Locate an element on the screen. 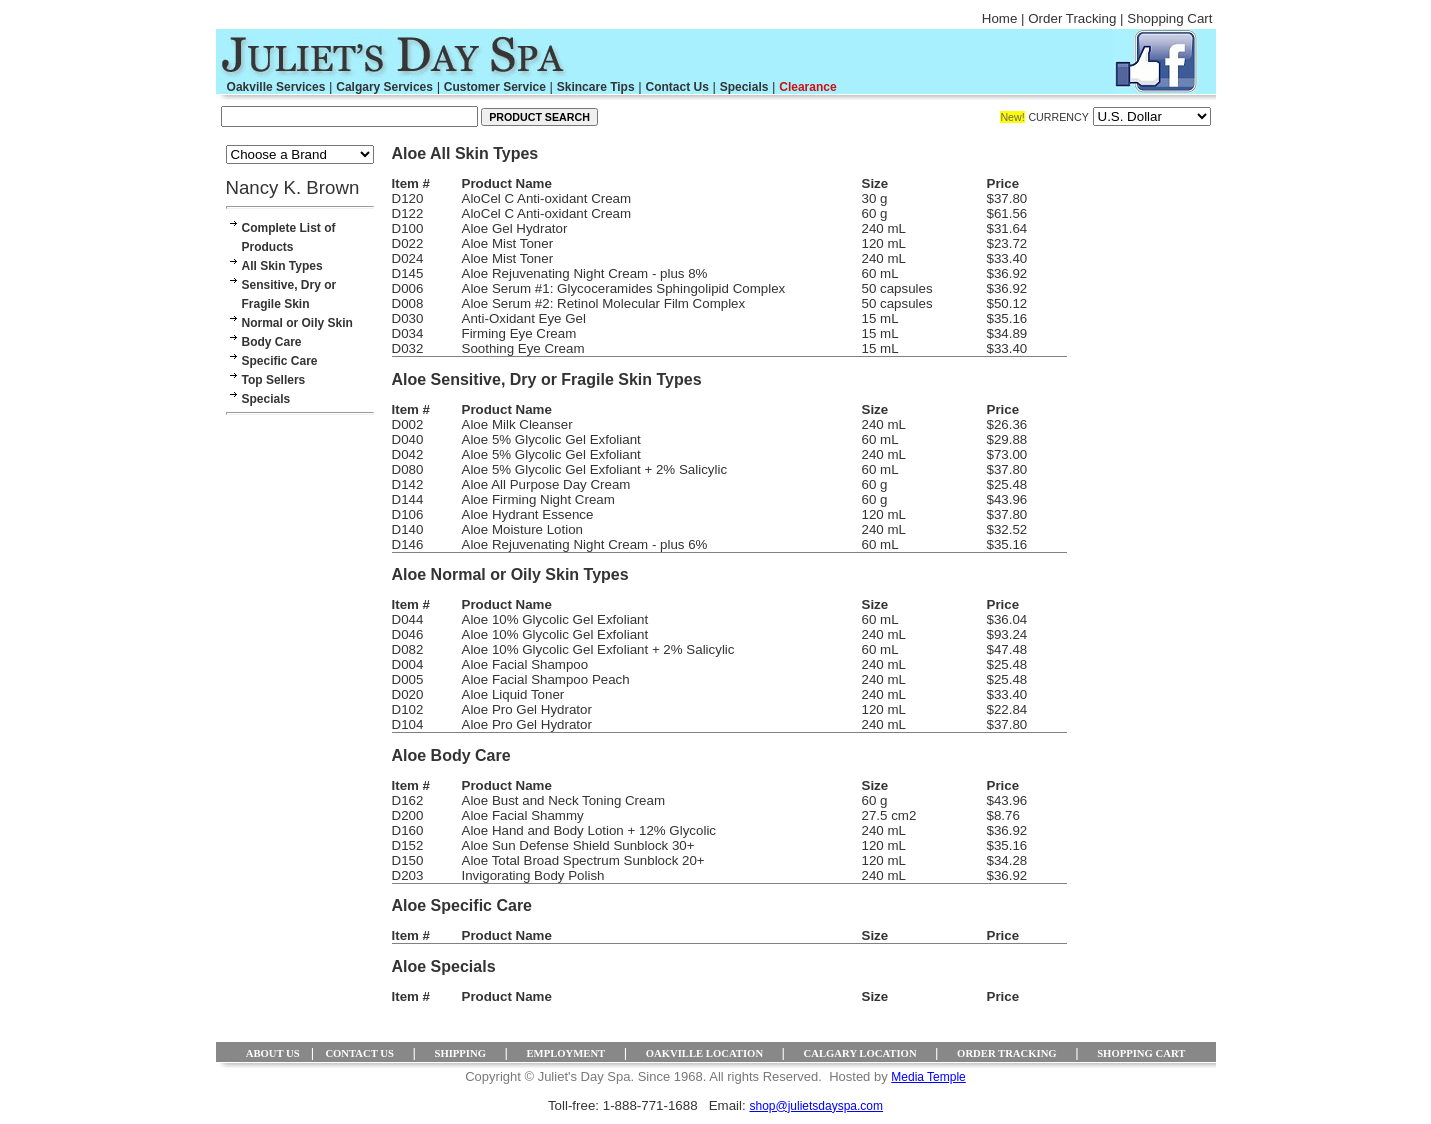 Image resolution: width=1431 pixels, height=1124 pixels. Soothing Eye Cream is located at coordinates (523, 348).